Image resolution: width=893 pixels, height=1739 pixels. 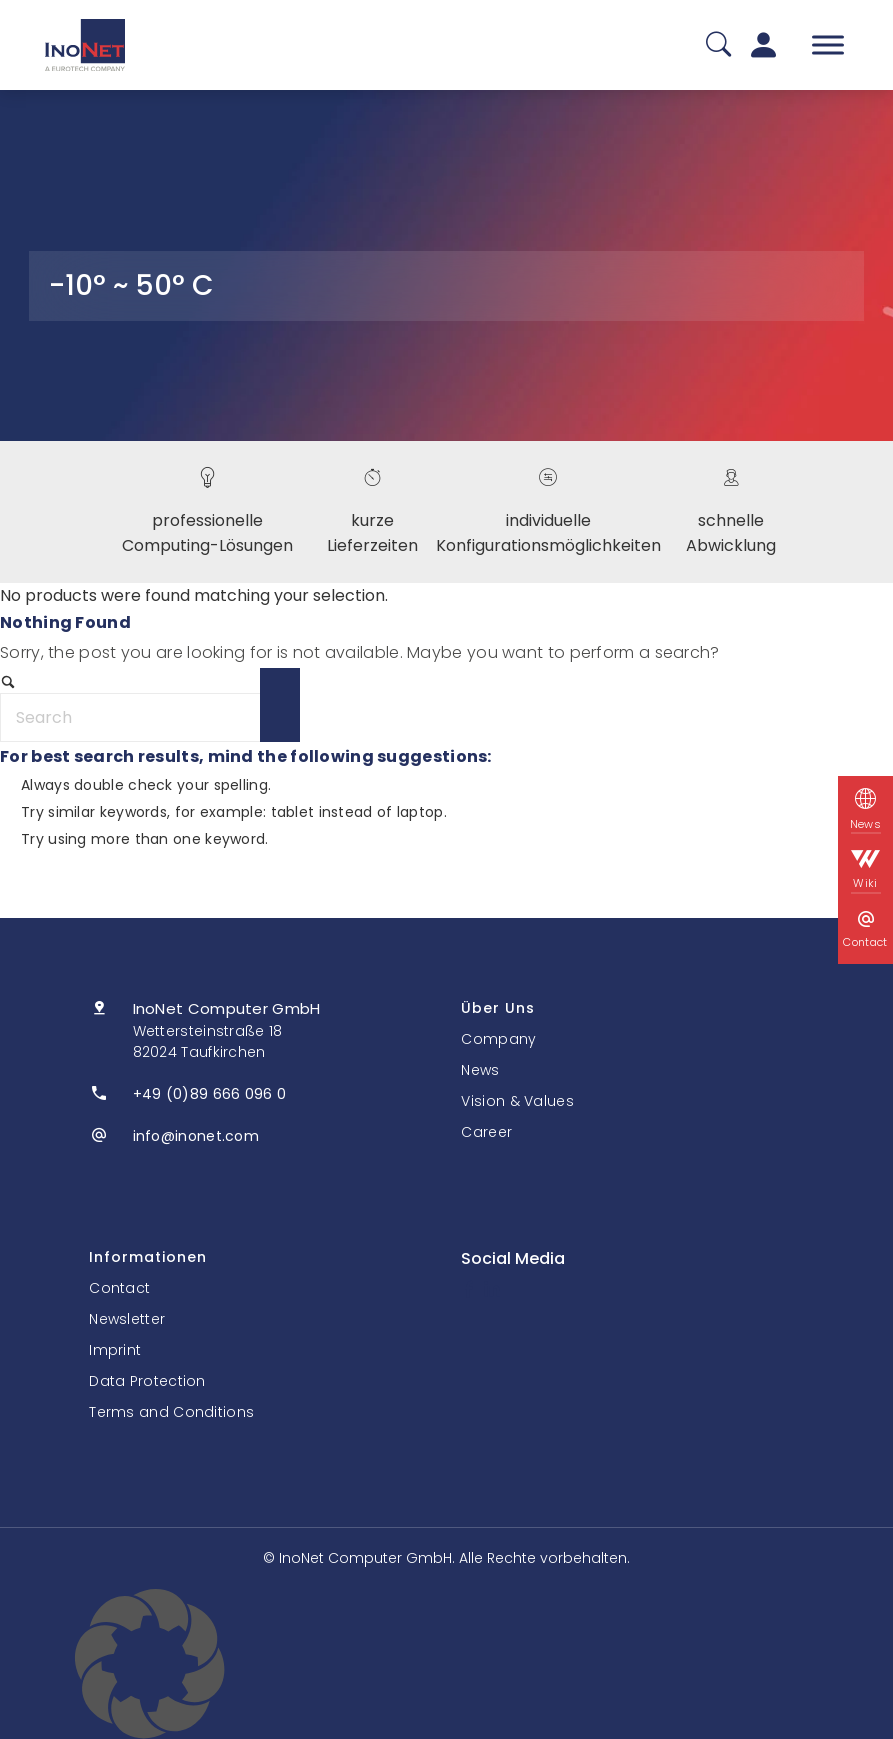 I want to click on info@inonet.com, so click(x=196, y=1136).